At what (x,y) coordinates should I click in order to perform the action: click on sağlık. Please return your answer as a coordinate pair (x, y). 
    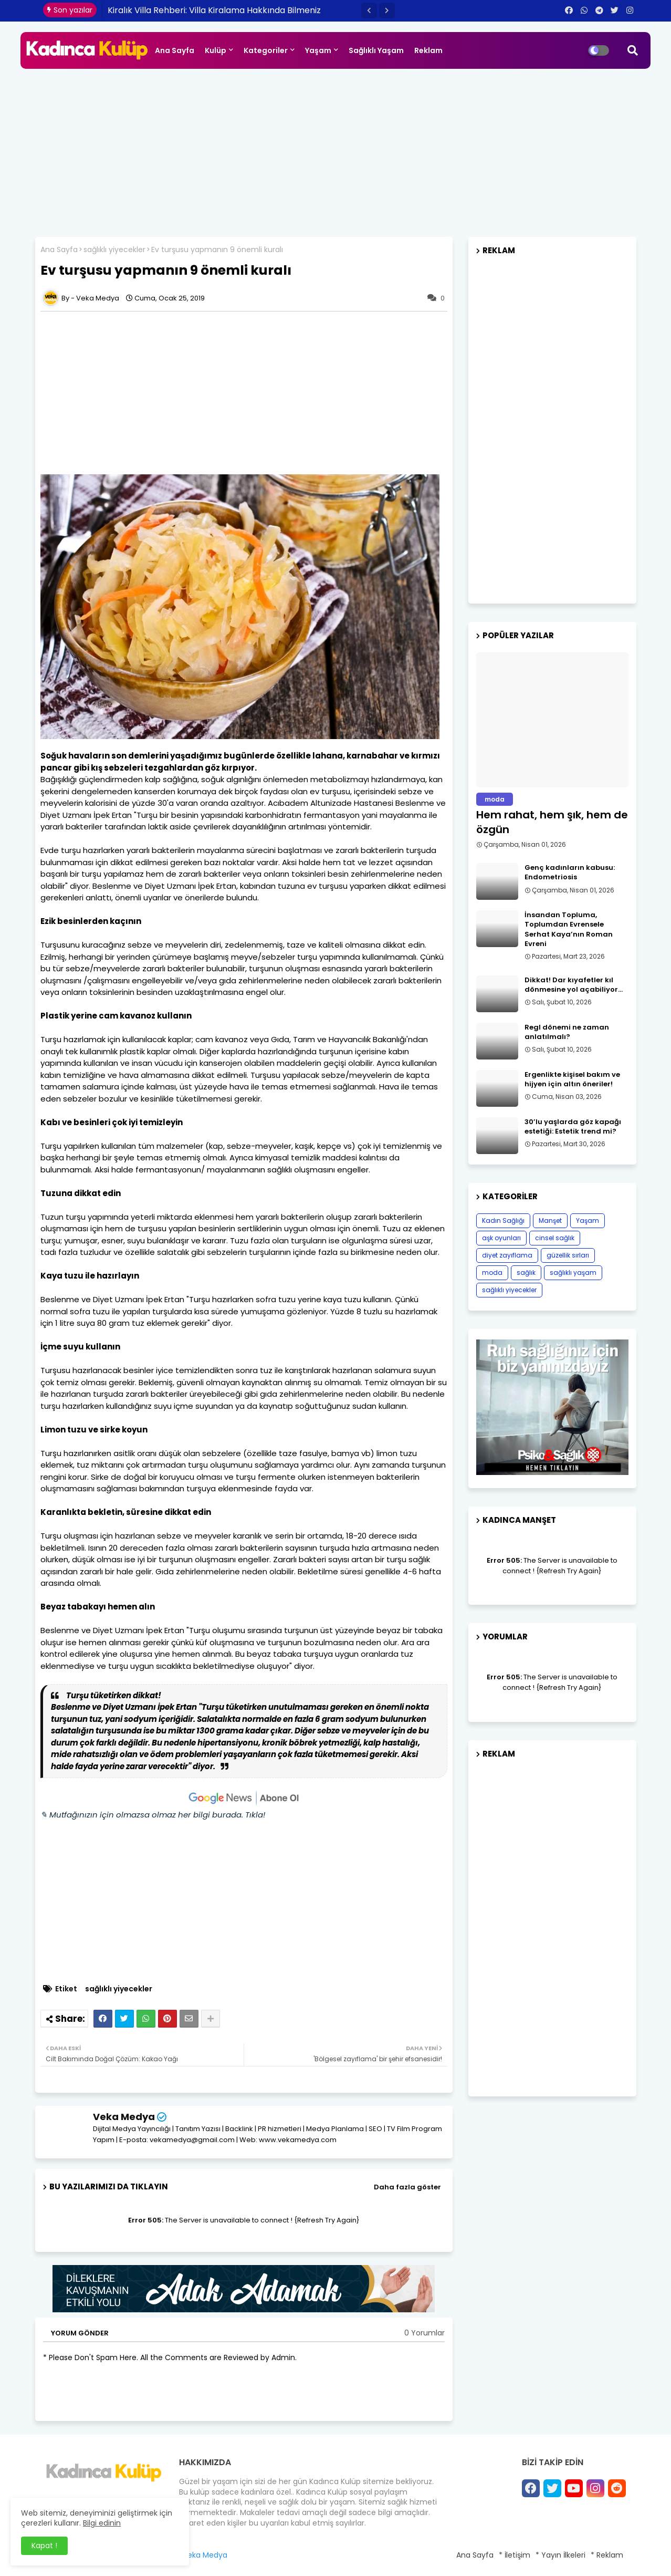
    Looking at the image, I should click on (526, 1272).